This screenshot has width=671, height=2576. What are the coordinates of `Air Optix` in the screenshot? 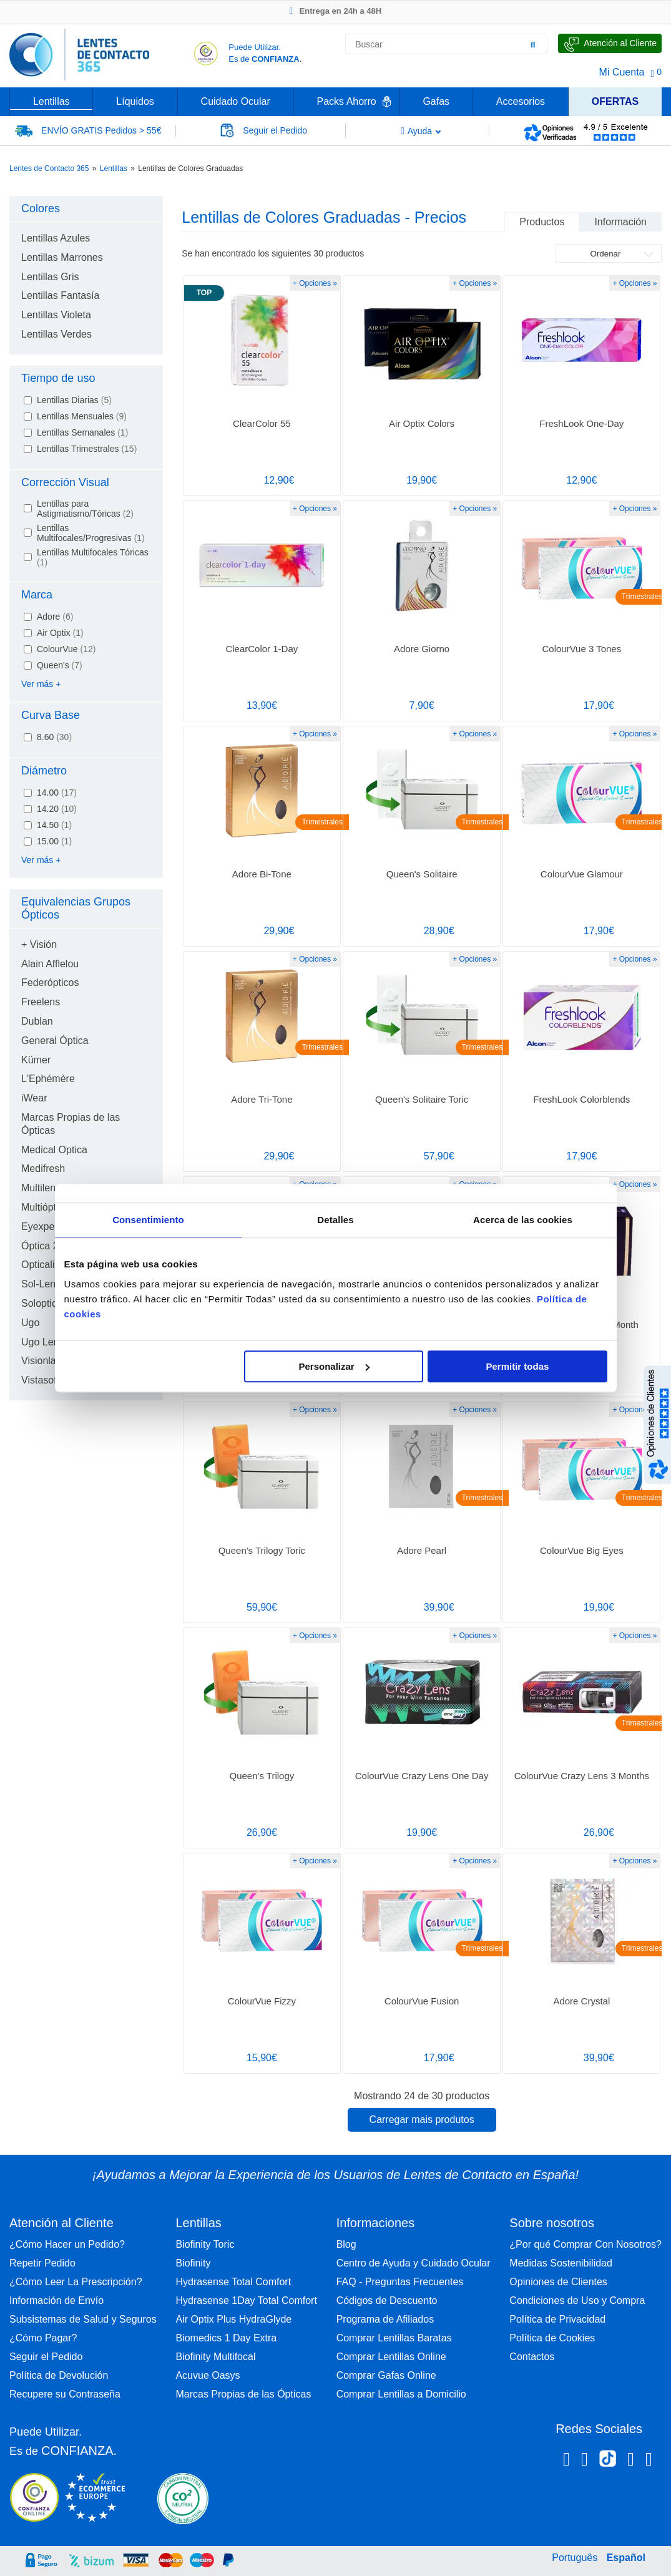 It's located at (60, 633).